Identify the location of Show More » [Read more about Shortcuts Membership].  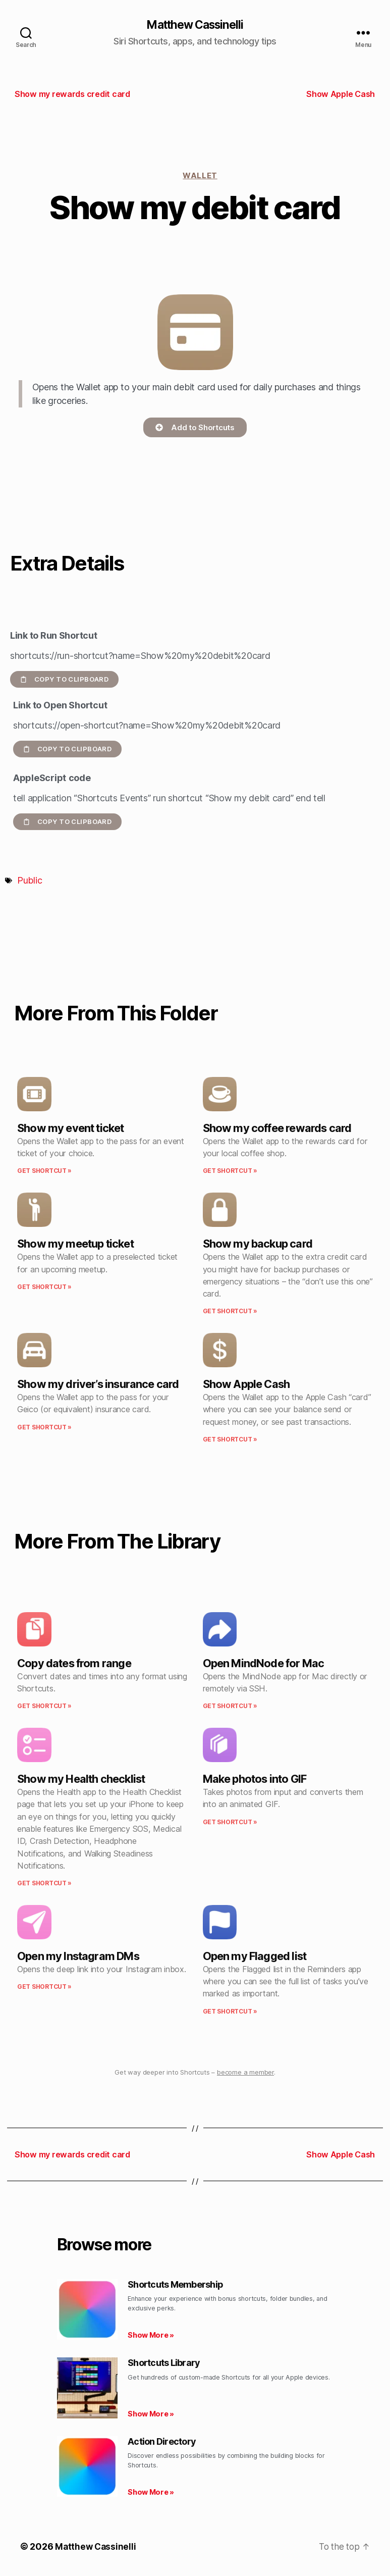
(151, 2336).